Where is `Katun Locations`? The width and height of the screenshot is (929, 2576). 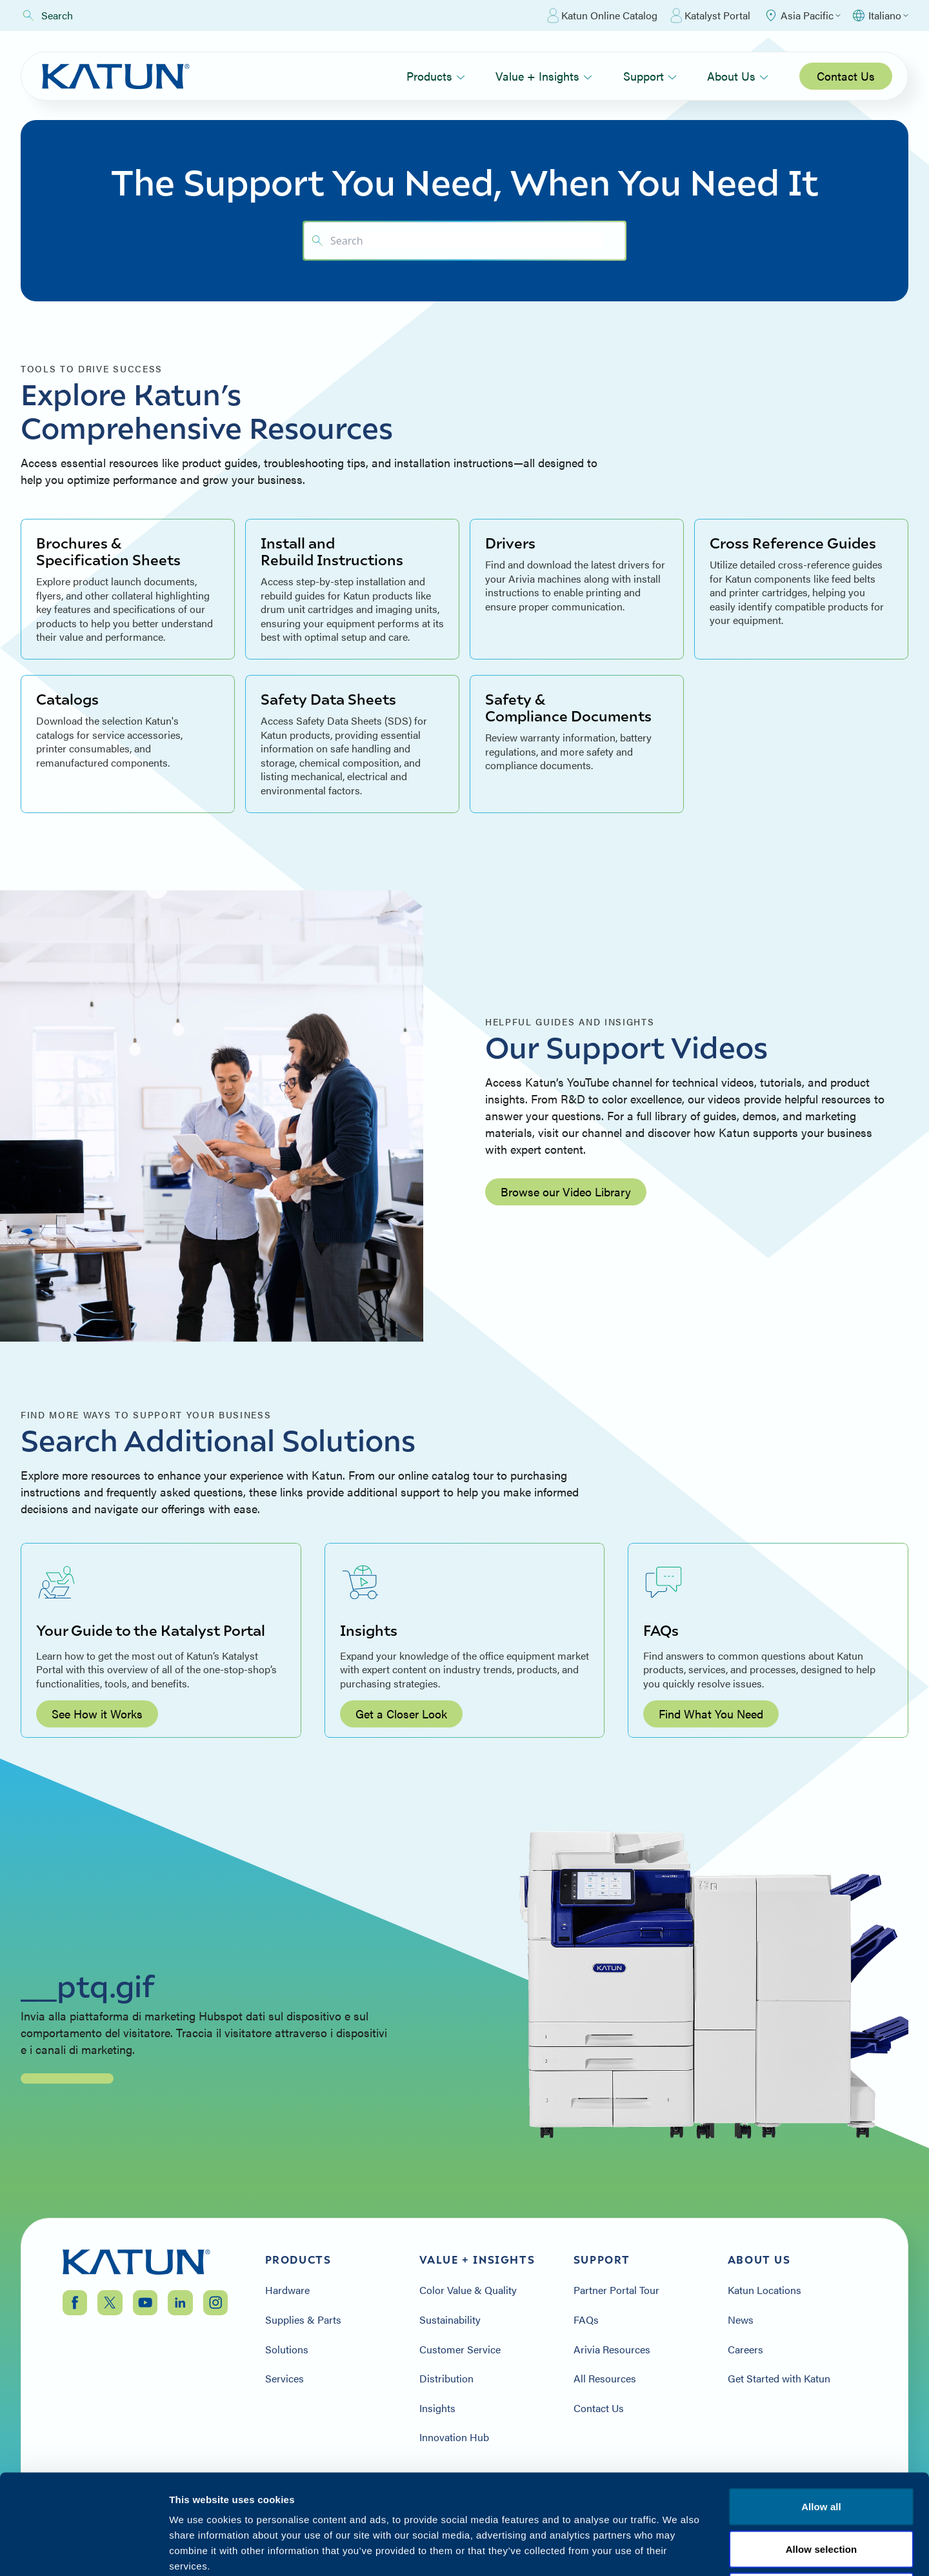
Katun Locations is located at coordinates (764, 2290).